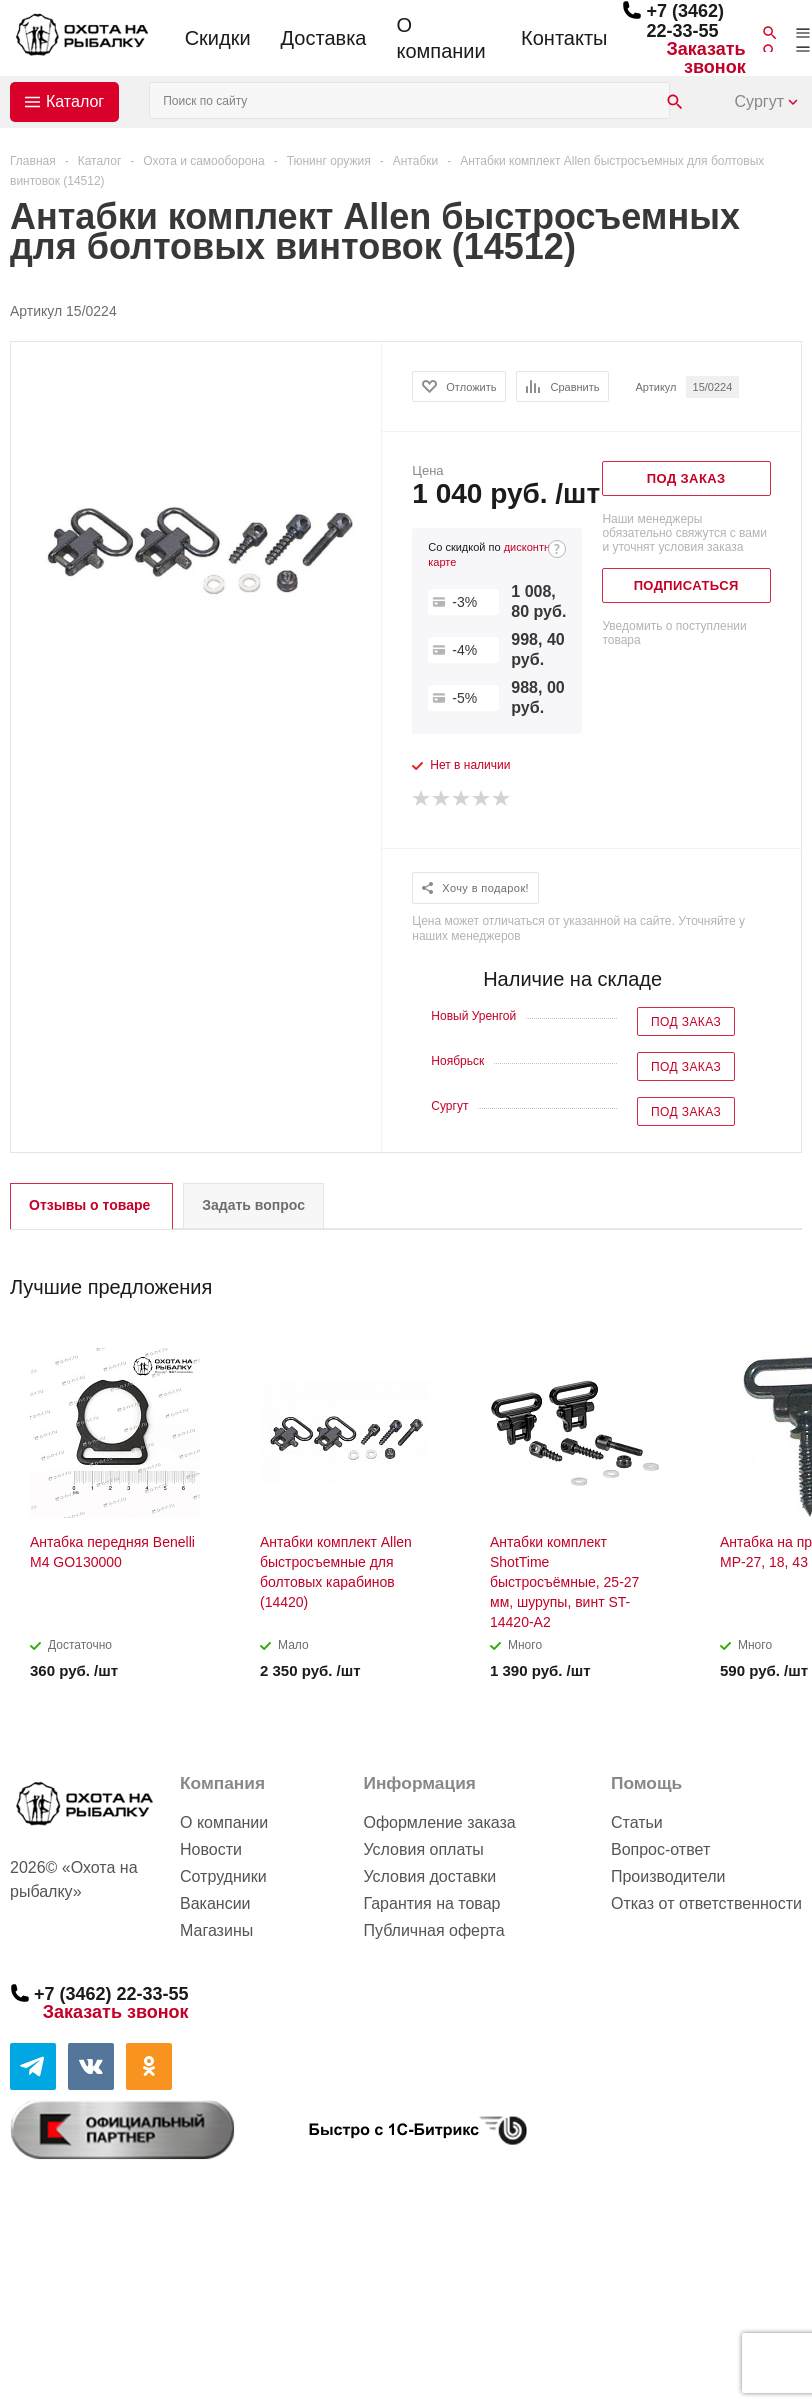 The image size is (812, 2407). Describe the element at coordinates (218, 38) in the screenshot. I see `Скидки` at that location.